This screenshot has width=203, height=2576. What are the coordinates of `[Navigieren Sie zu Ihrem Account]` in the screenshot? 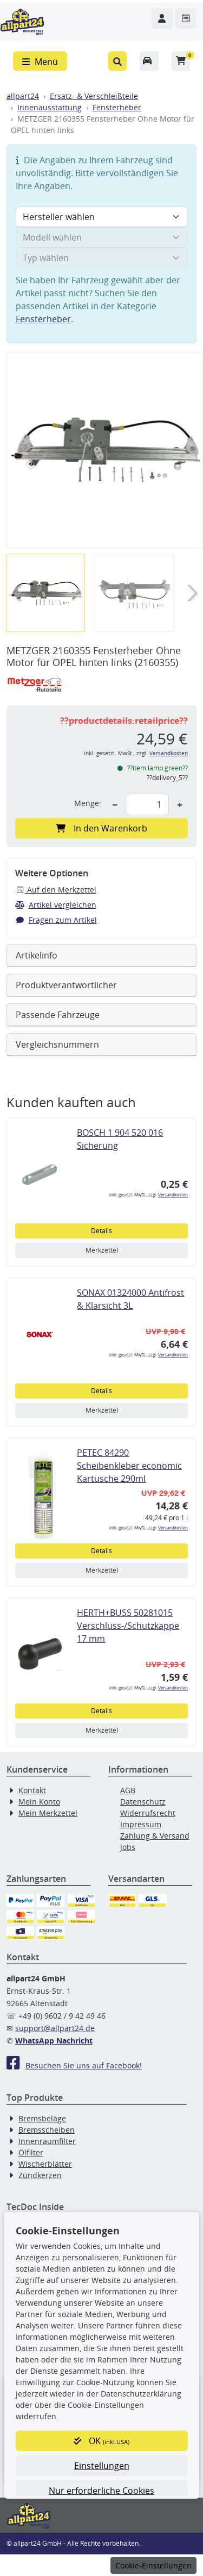 It's located at (162, 18).